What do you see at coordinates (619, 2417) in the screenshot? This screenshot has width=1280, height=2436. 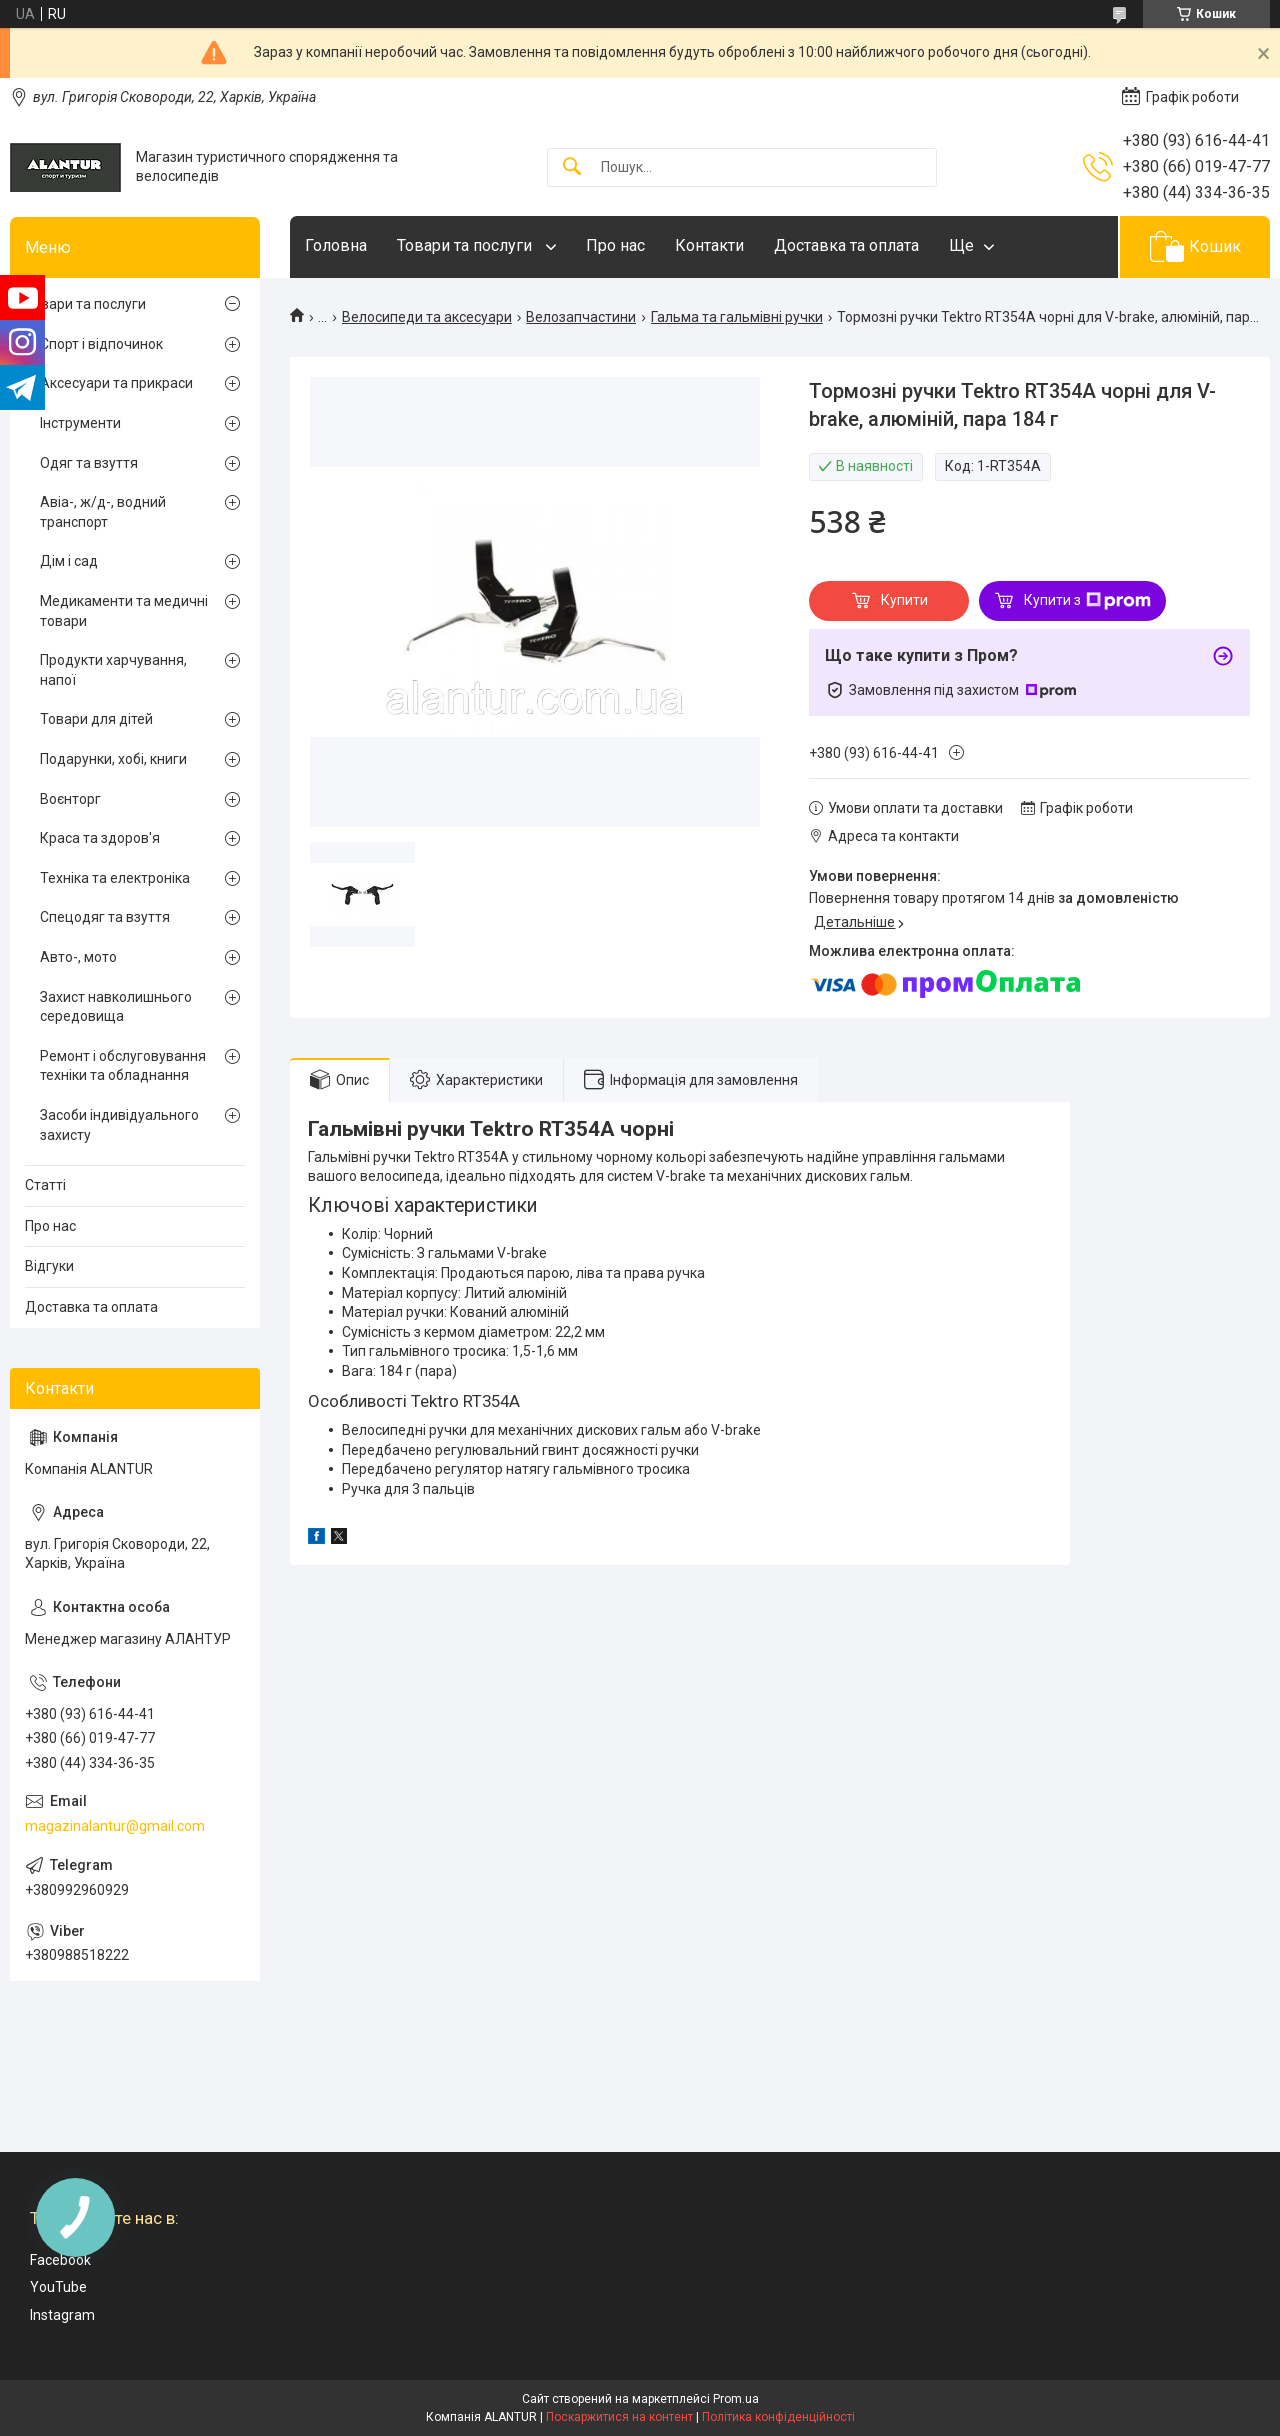 I see `Поскаржитися на контент` at bounding box center [619, 2417].